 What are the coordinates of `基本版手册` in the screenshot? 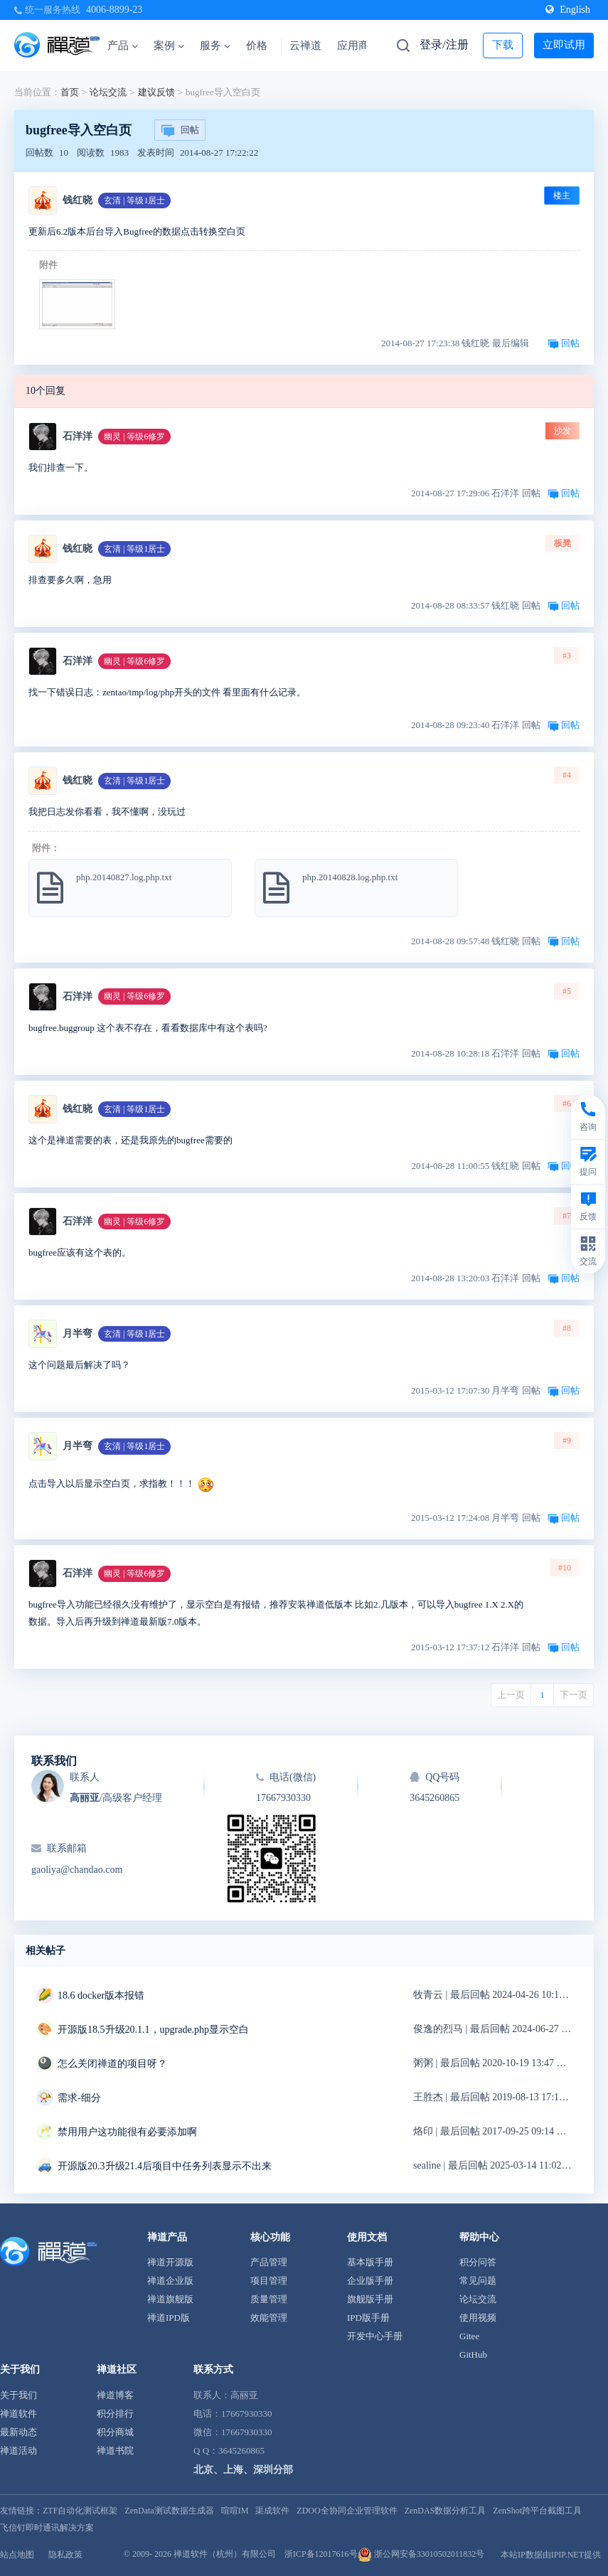 It's located at (370, 2262).